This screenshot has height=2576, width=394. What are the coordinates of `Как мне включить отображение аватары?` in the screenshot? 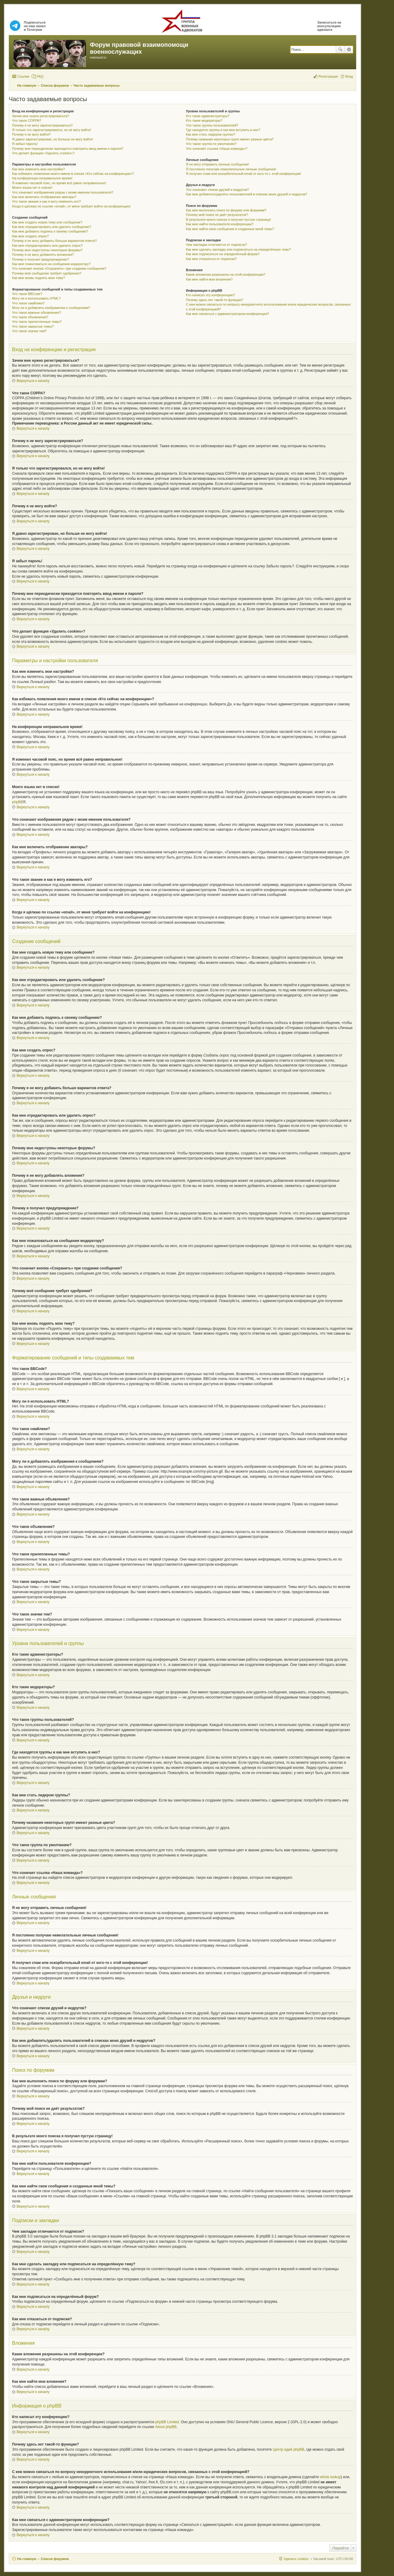 It's located at (44, 197).